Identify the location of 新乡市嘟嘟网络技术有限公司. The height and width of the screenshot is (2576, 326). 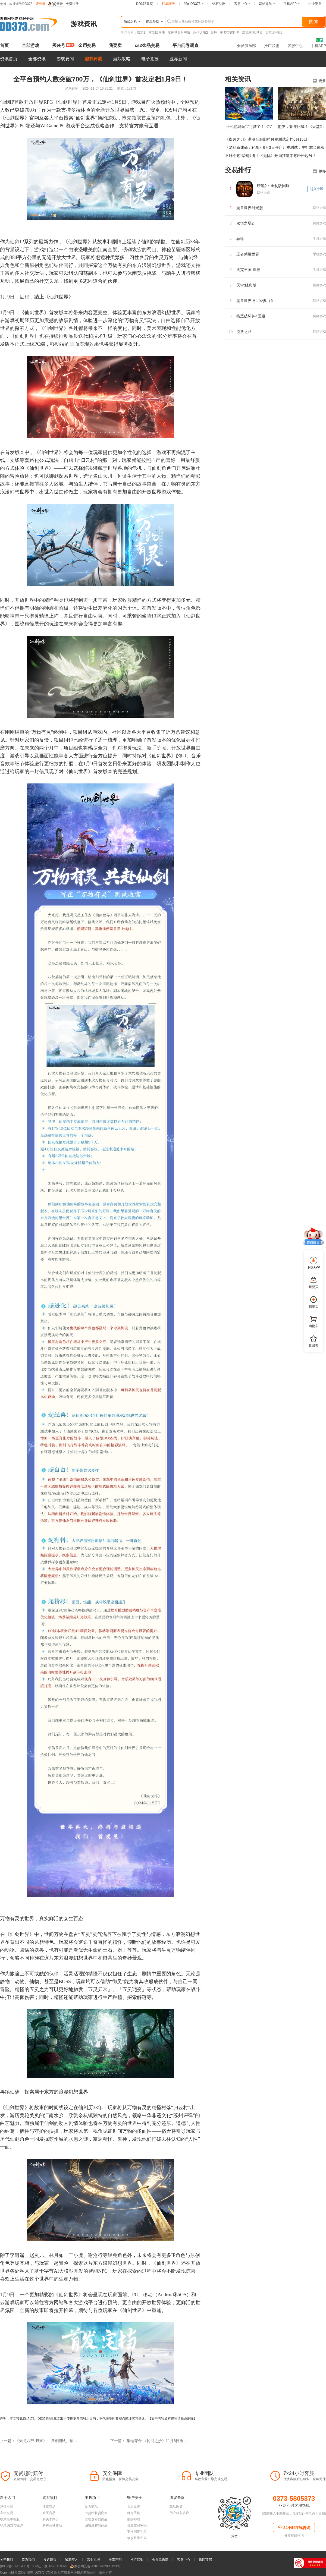
(65, 2572).